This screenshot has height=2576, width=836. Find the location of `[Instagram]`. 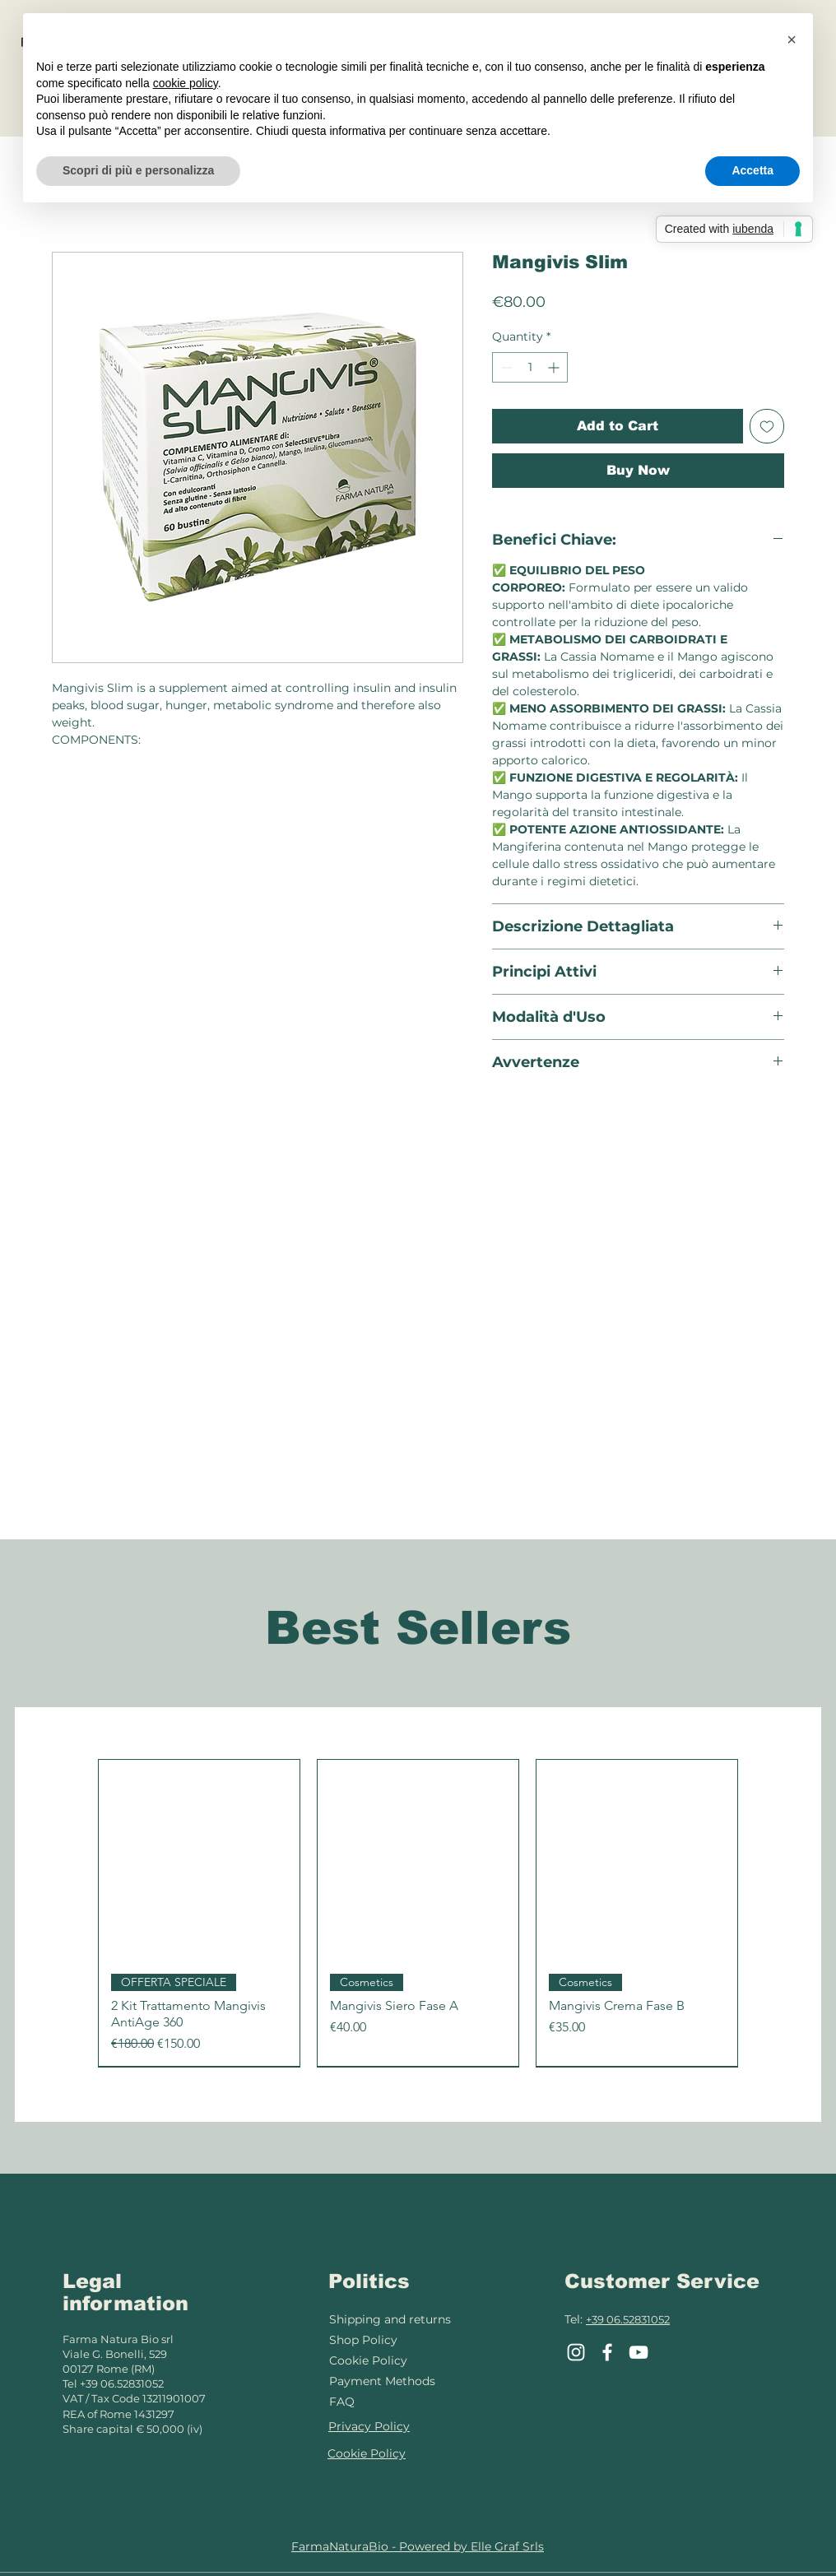

[Instagram] is located at coordinates (576, 2352).